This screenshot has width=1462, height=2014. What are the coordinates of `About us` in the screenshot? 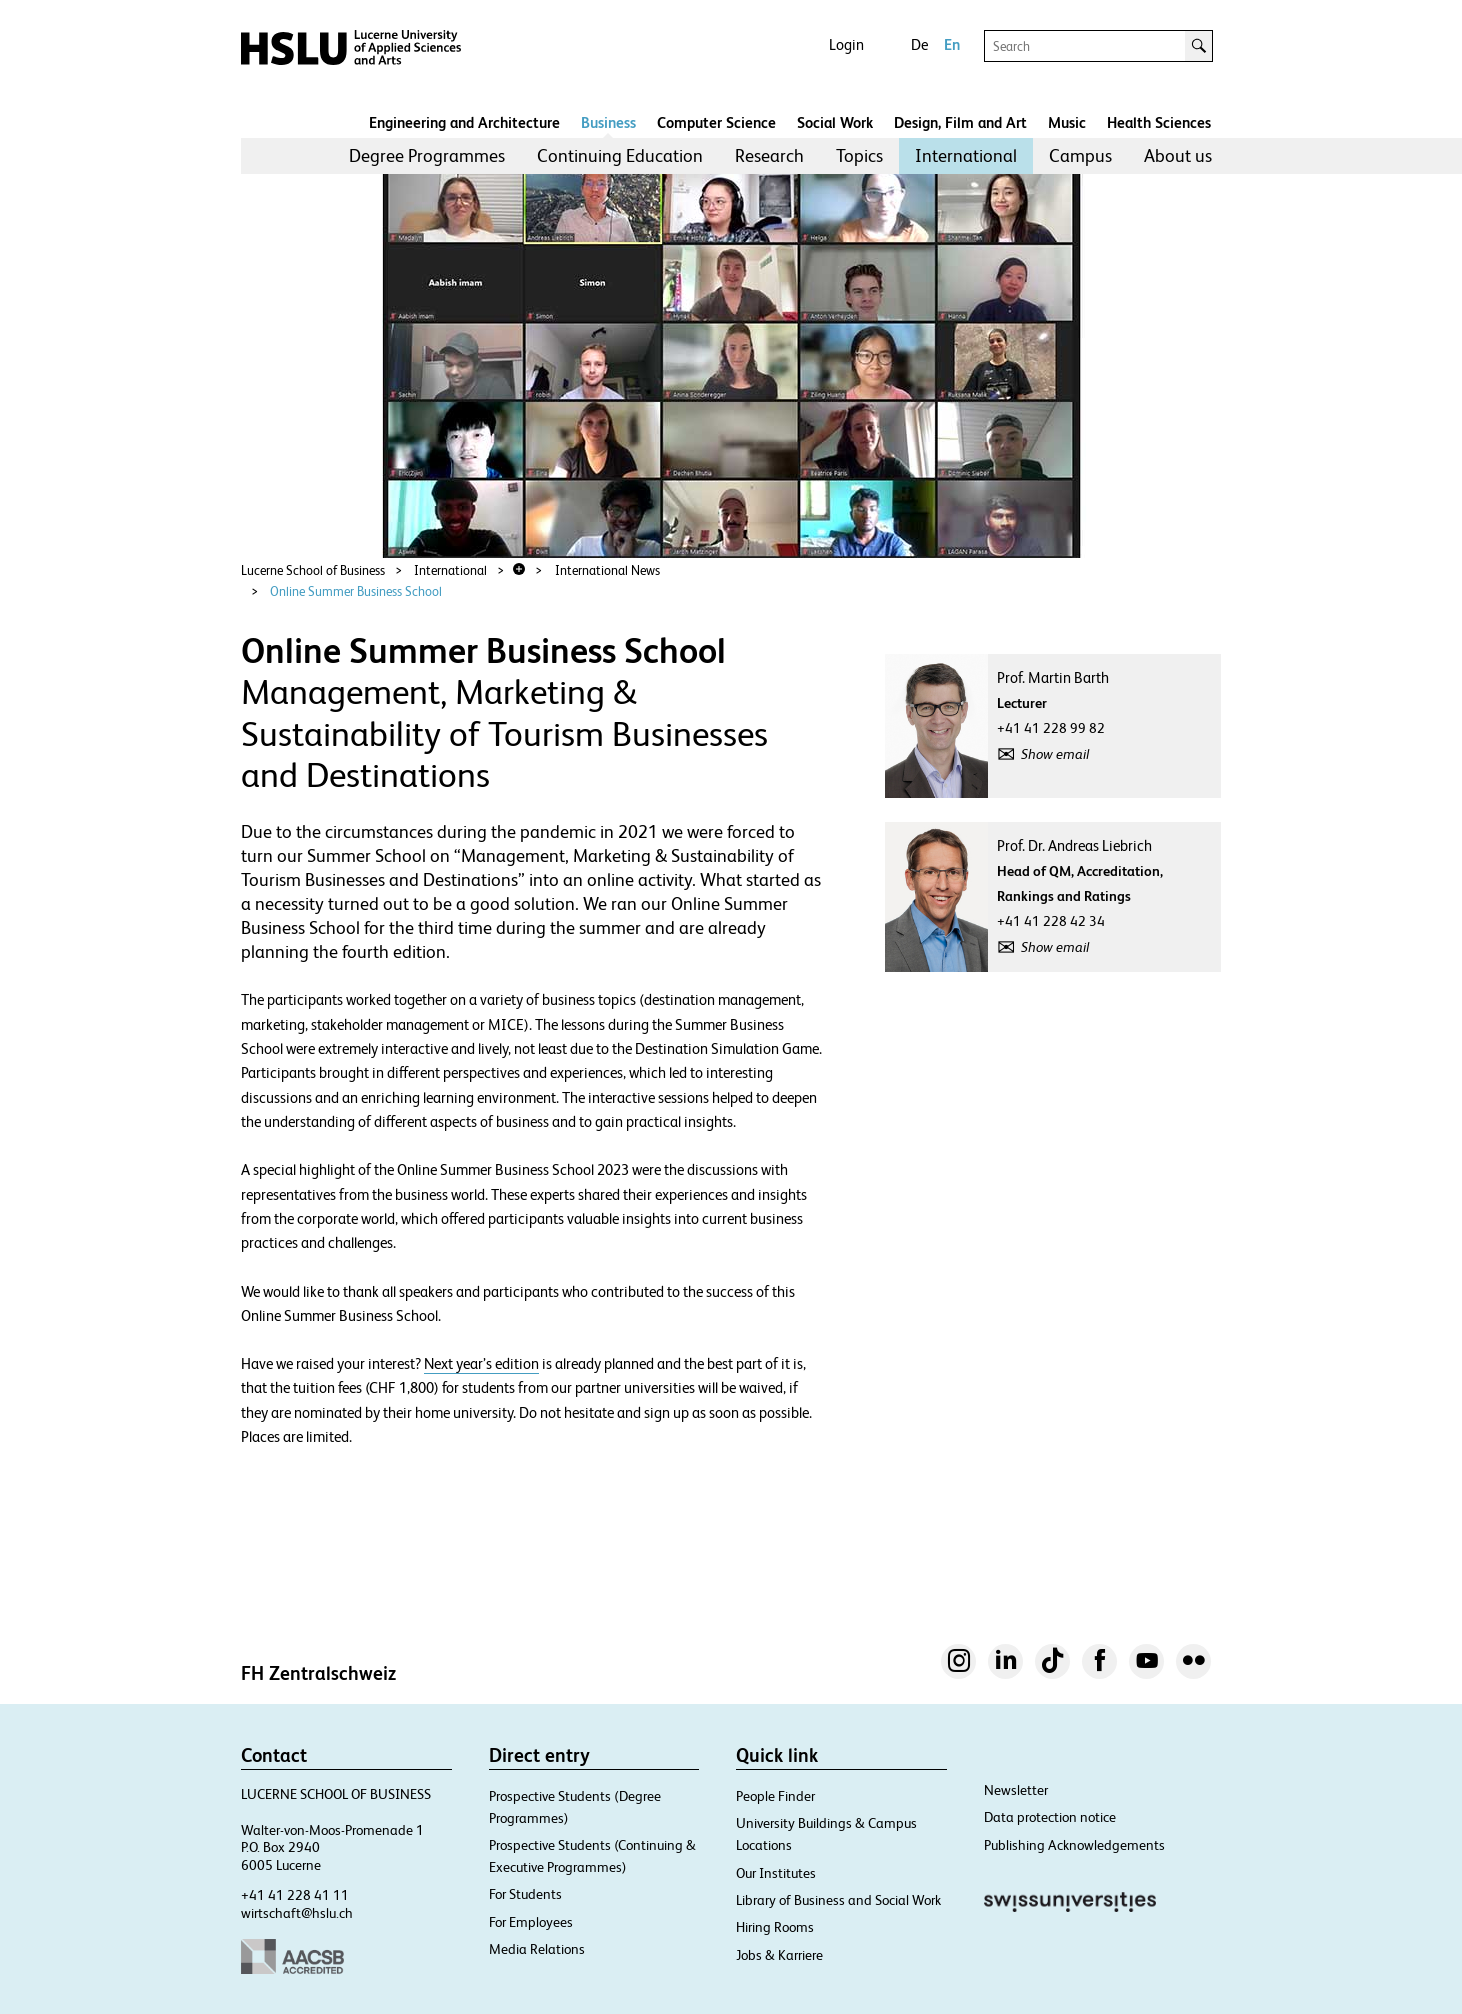 It's located at (1178, 155).